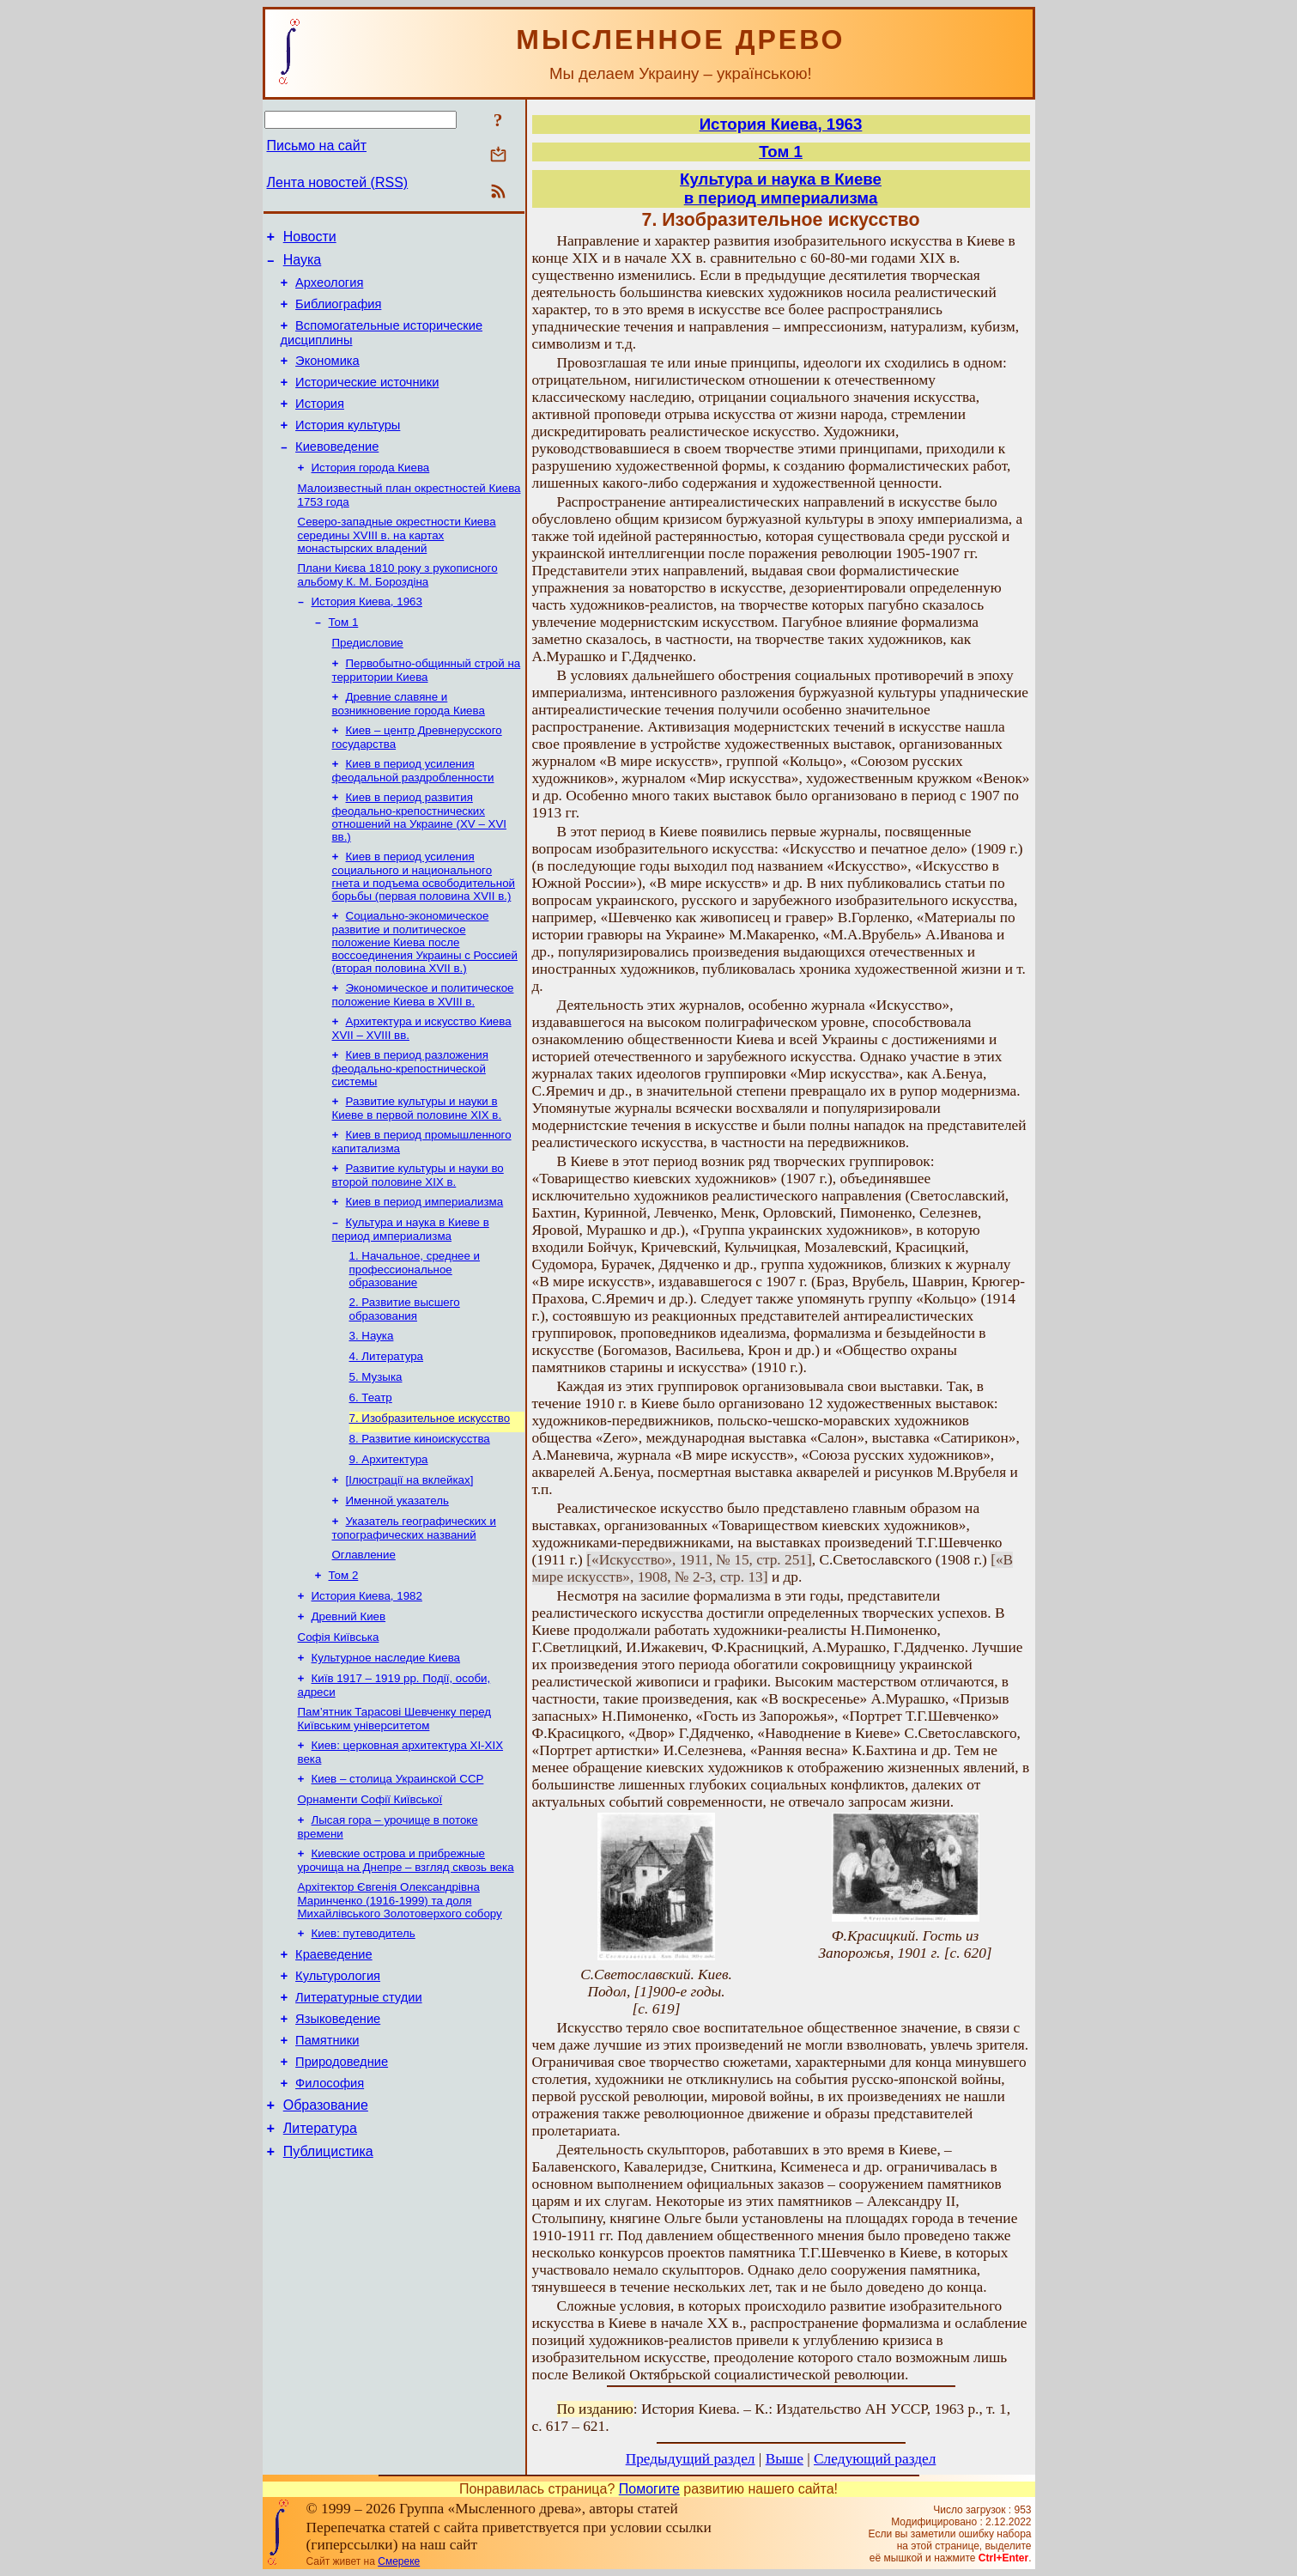 The height and width of the screenshot is (2576, 1297). I want to click on Экономическое и политическое положение Киева в XVIII в., so click(423, 1046).